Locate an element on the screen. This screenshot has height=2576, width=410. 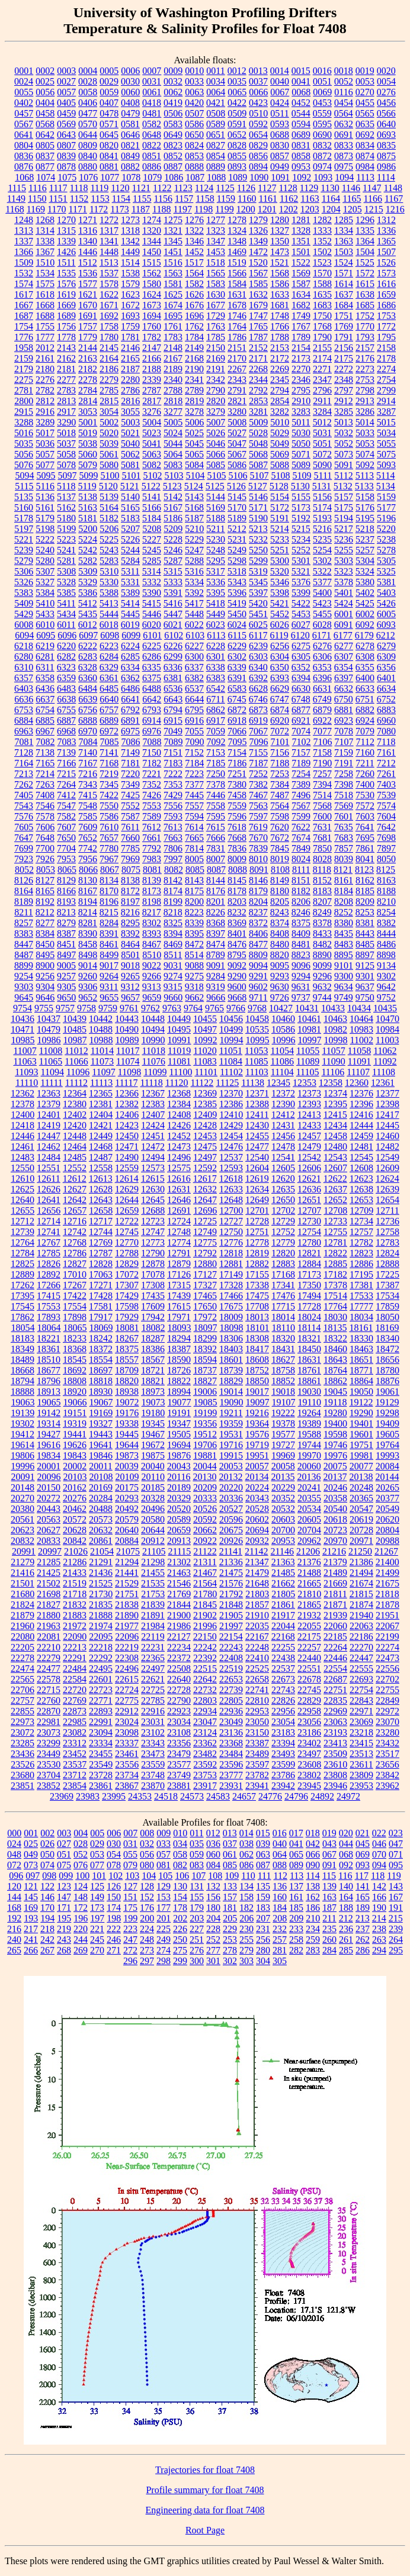
23024 is located at coordinates (127, 1722).